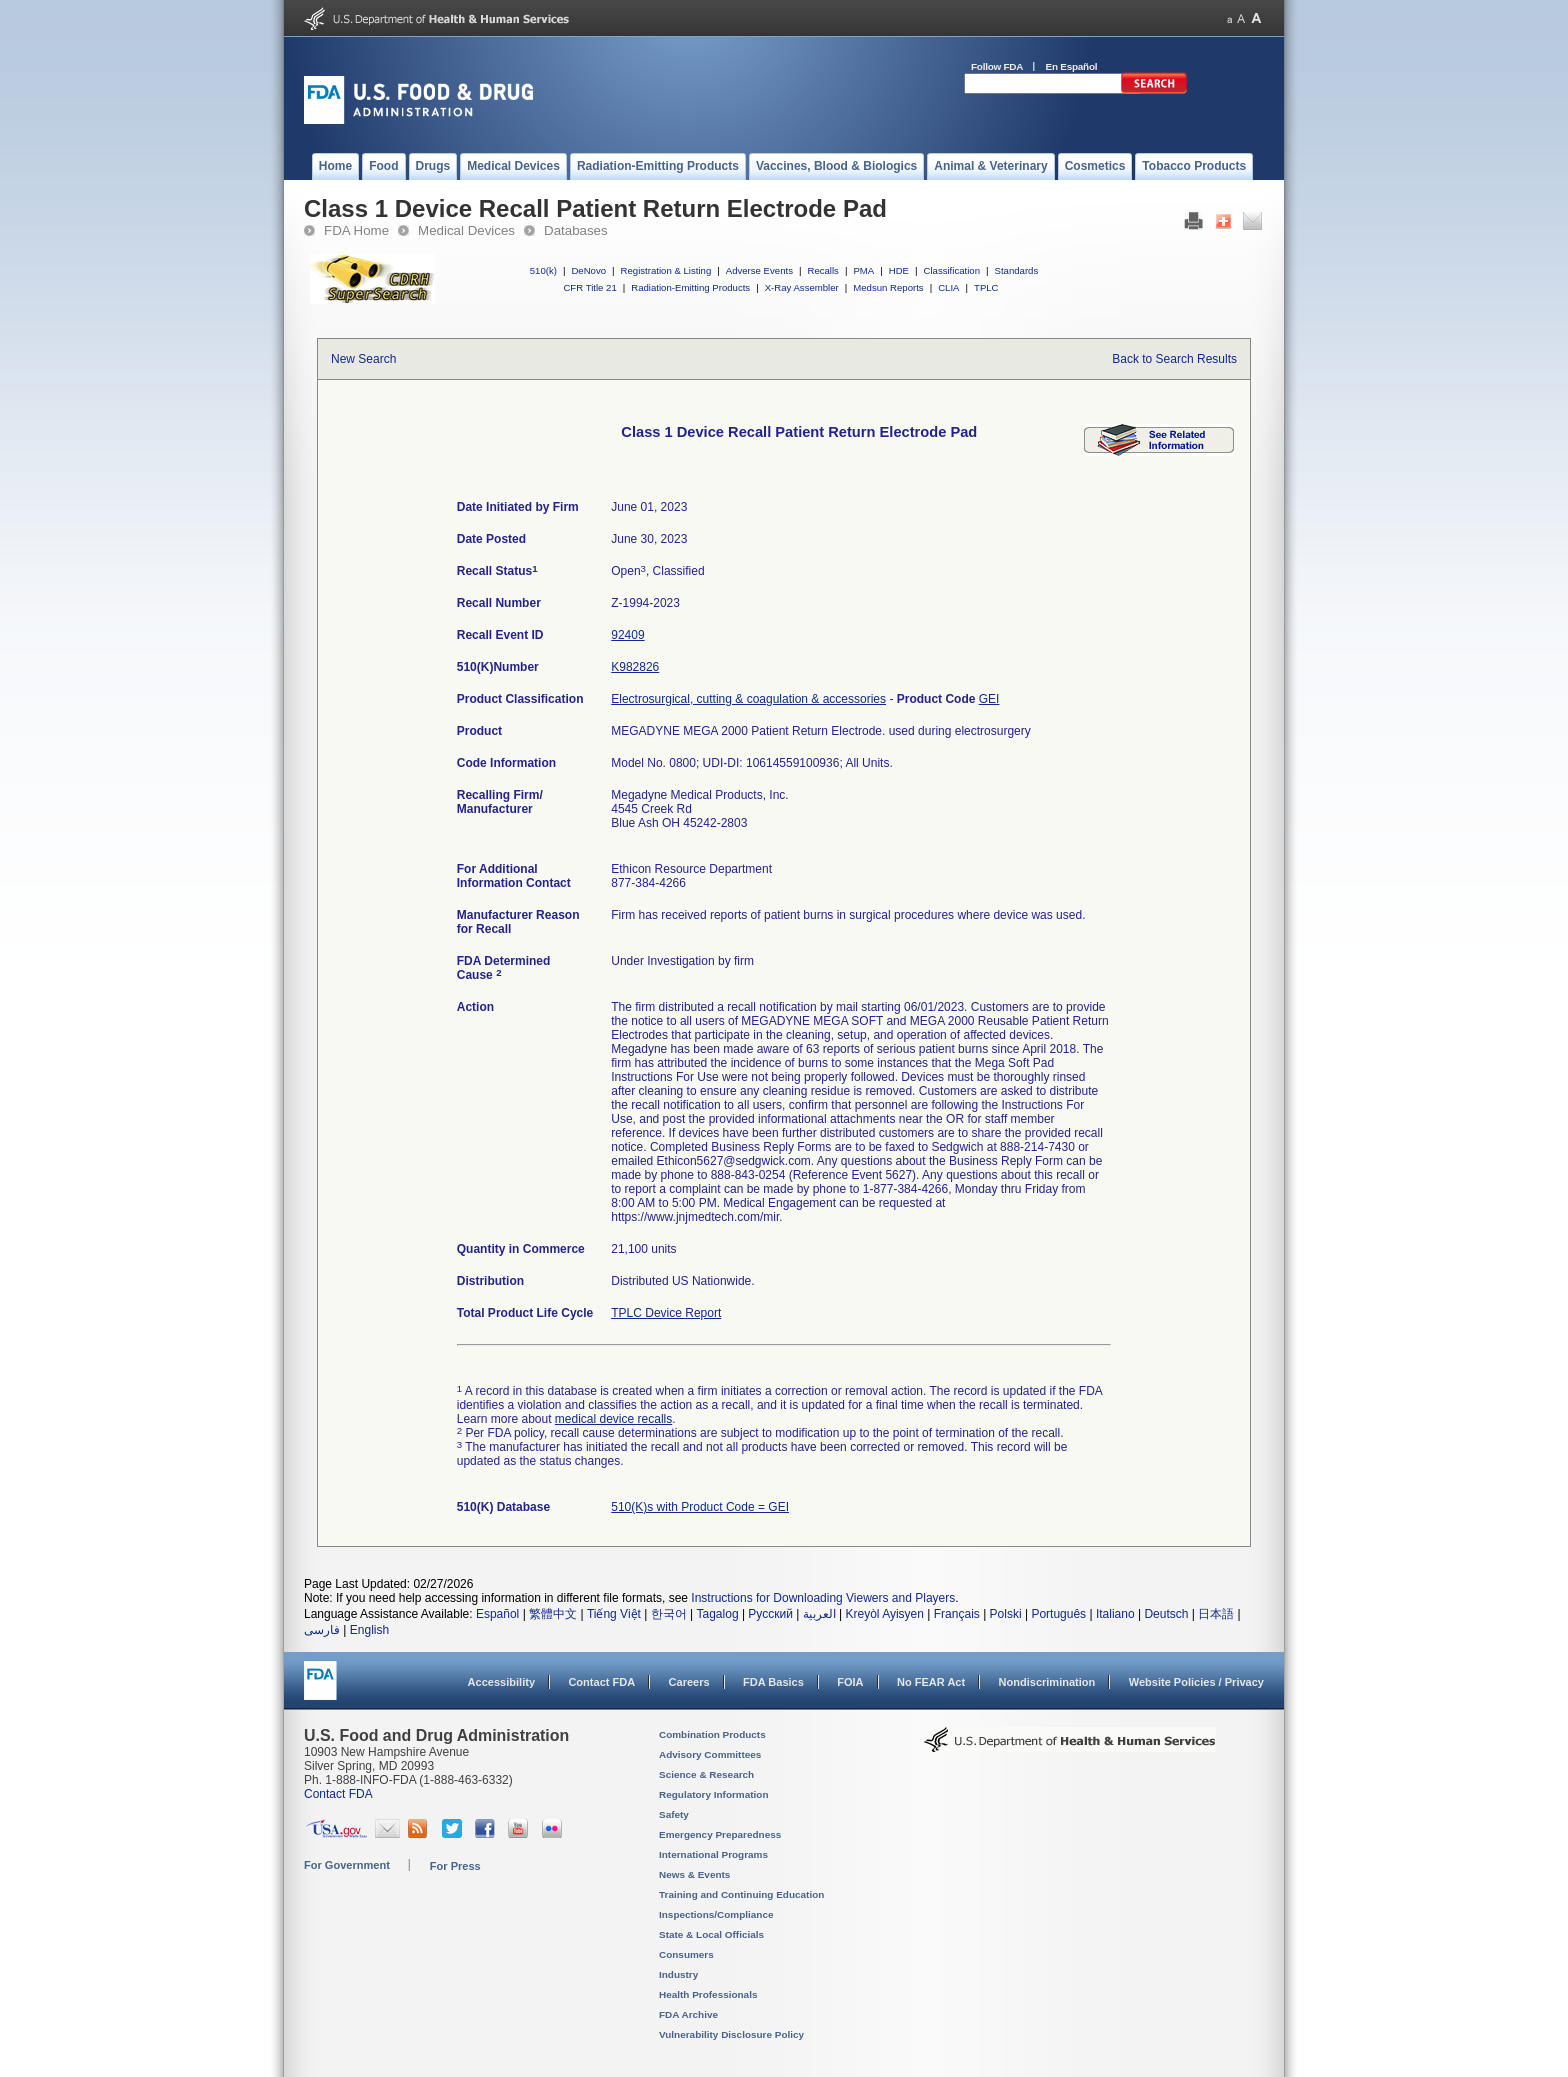 Image resolution: width=1568 pixels, height=2077 pixels. What do you see at coordinates (1166, 1614) in the screenshot?
I see `Deutsch` at bounding box center [1166, 1614].